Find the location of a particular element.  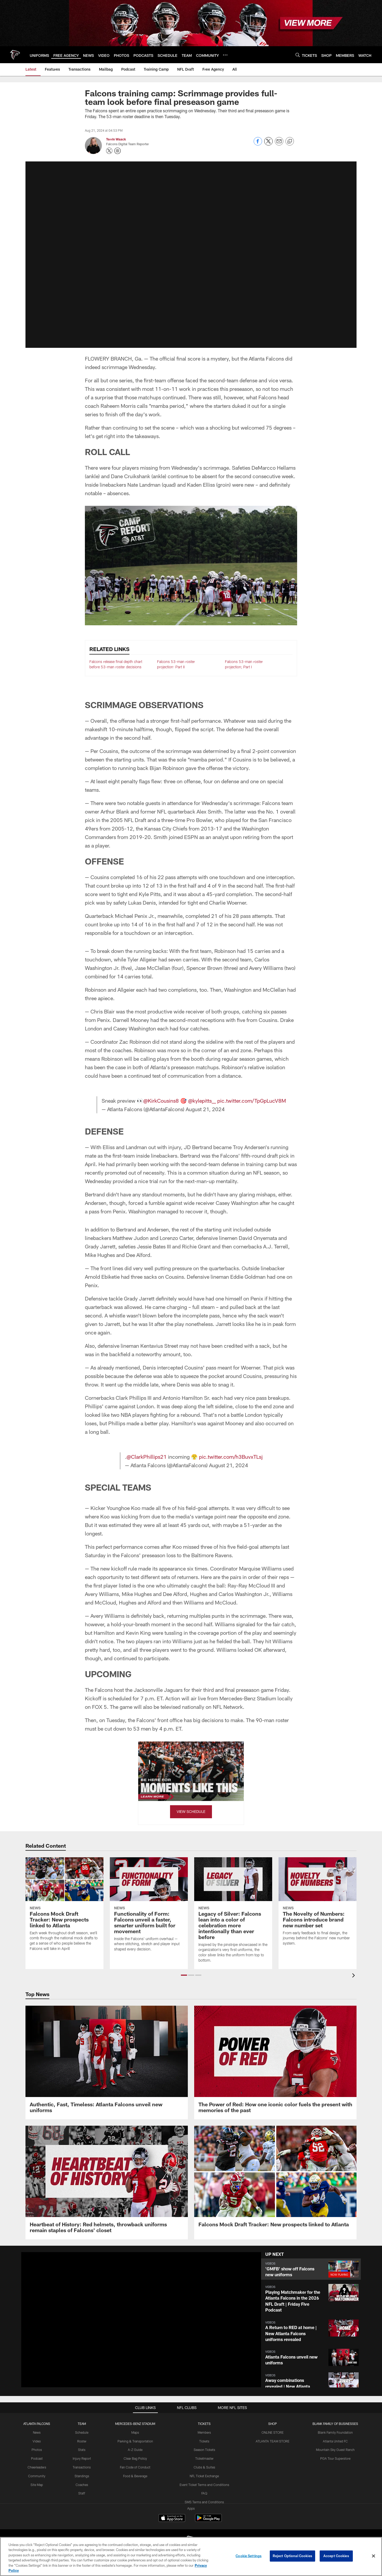

@kylepitts__ is located at coordinates (202, 1100).